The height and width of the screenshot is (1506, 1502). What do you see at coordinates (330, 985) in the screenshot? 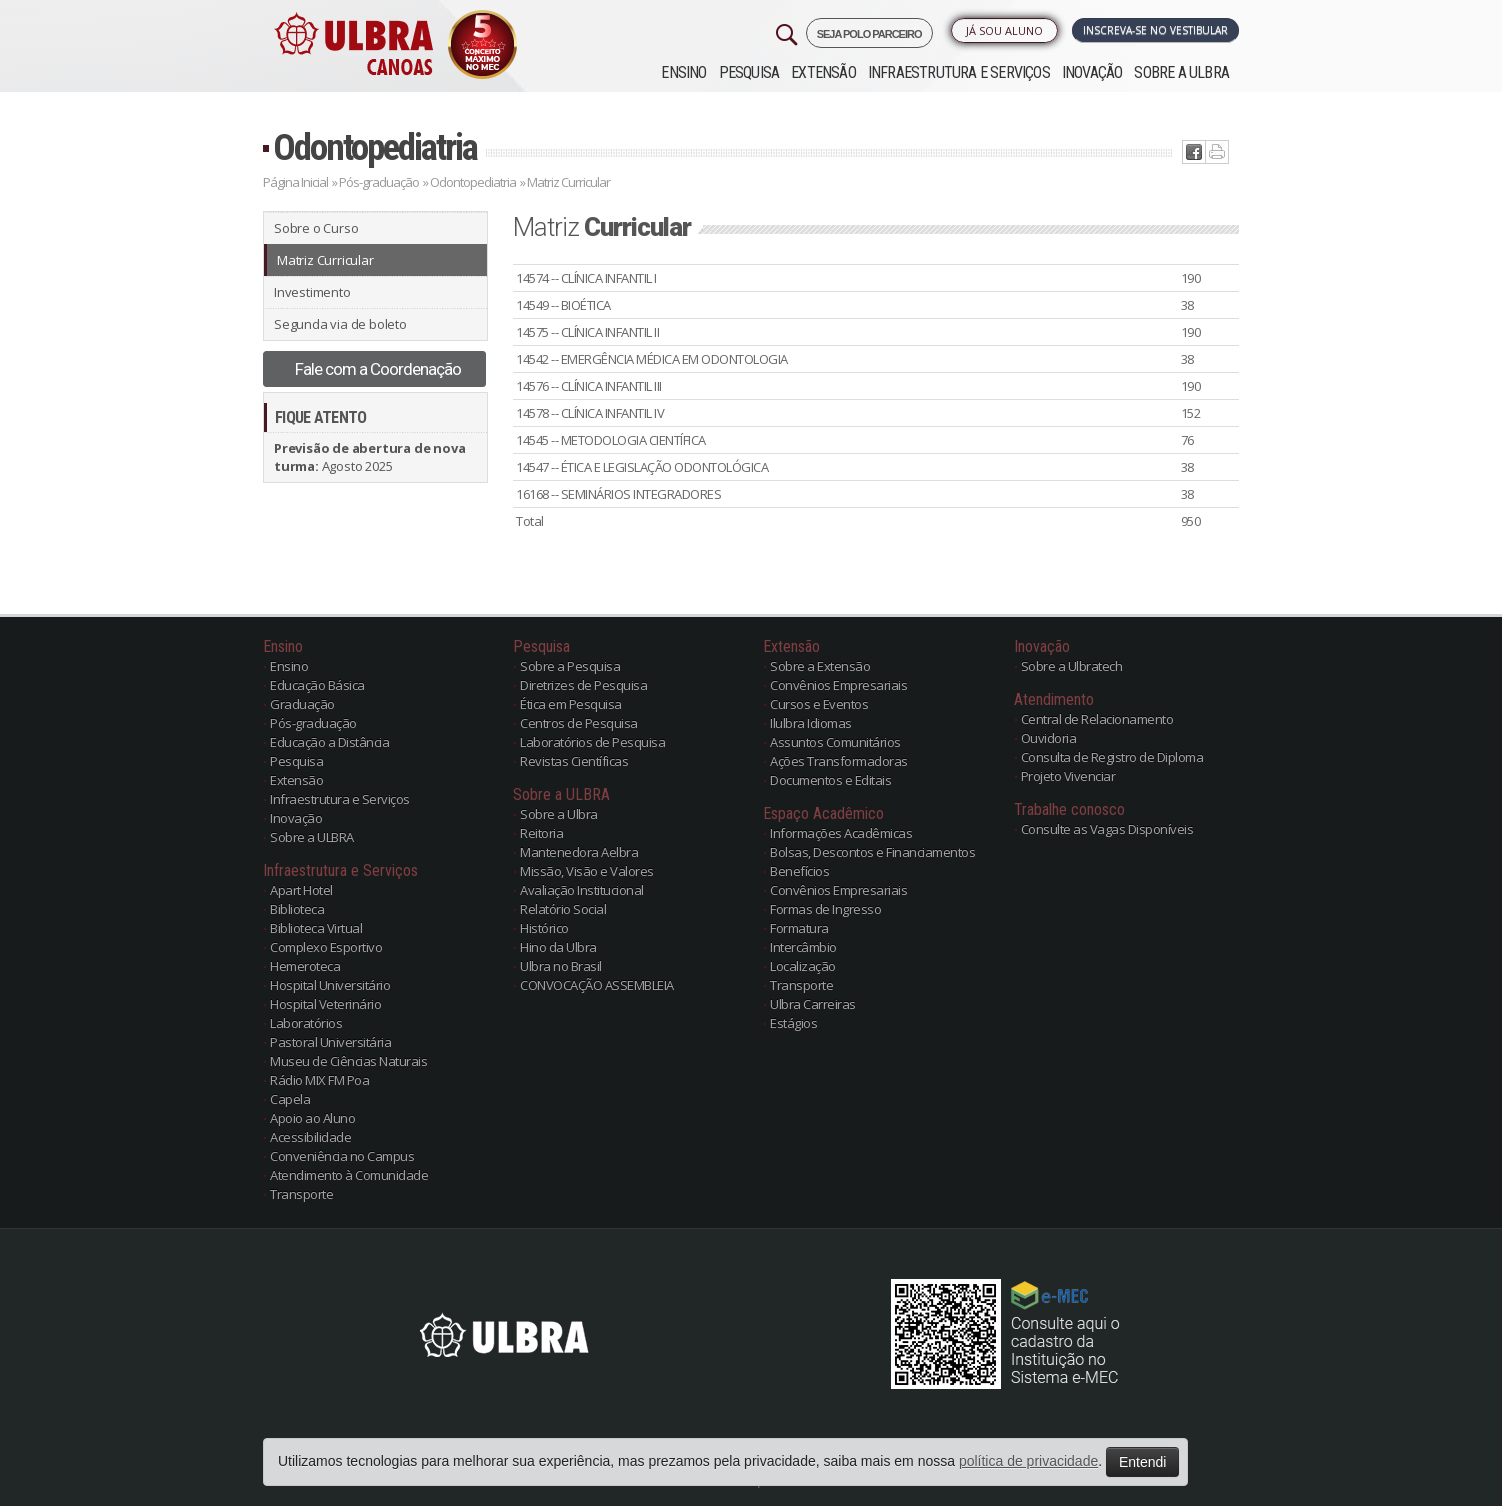
I see `Hospital Universitário` at bounding box center [330, 985].